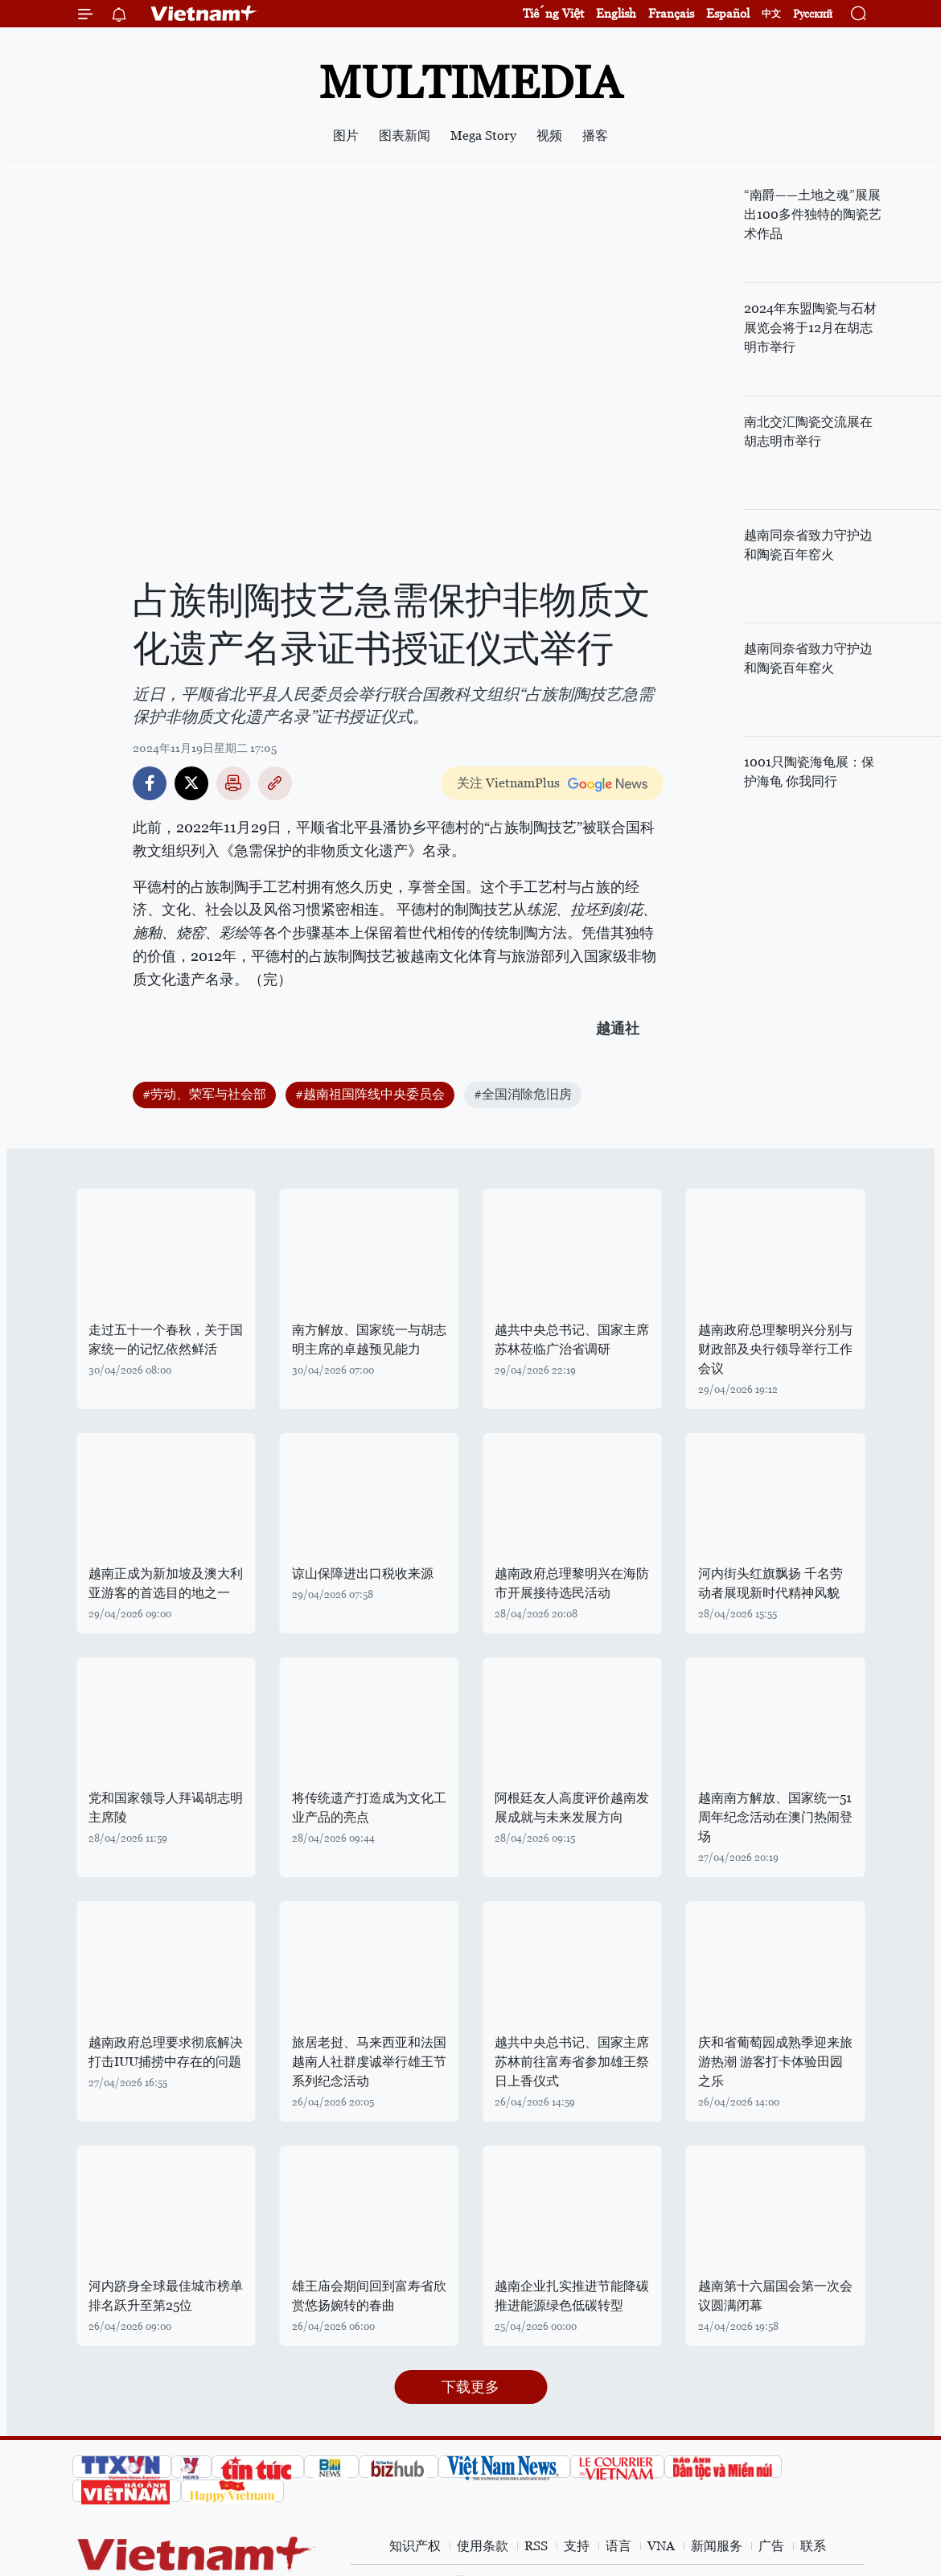 This screenshot has height=2576, width=941. I want to click on 2024年东盟陶瓷与石材展览会将于12月在胡志明市举行, so click(810, 328).